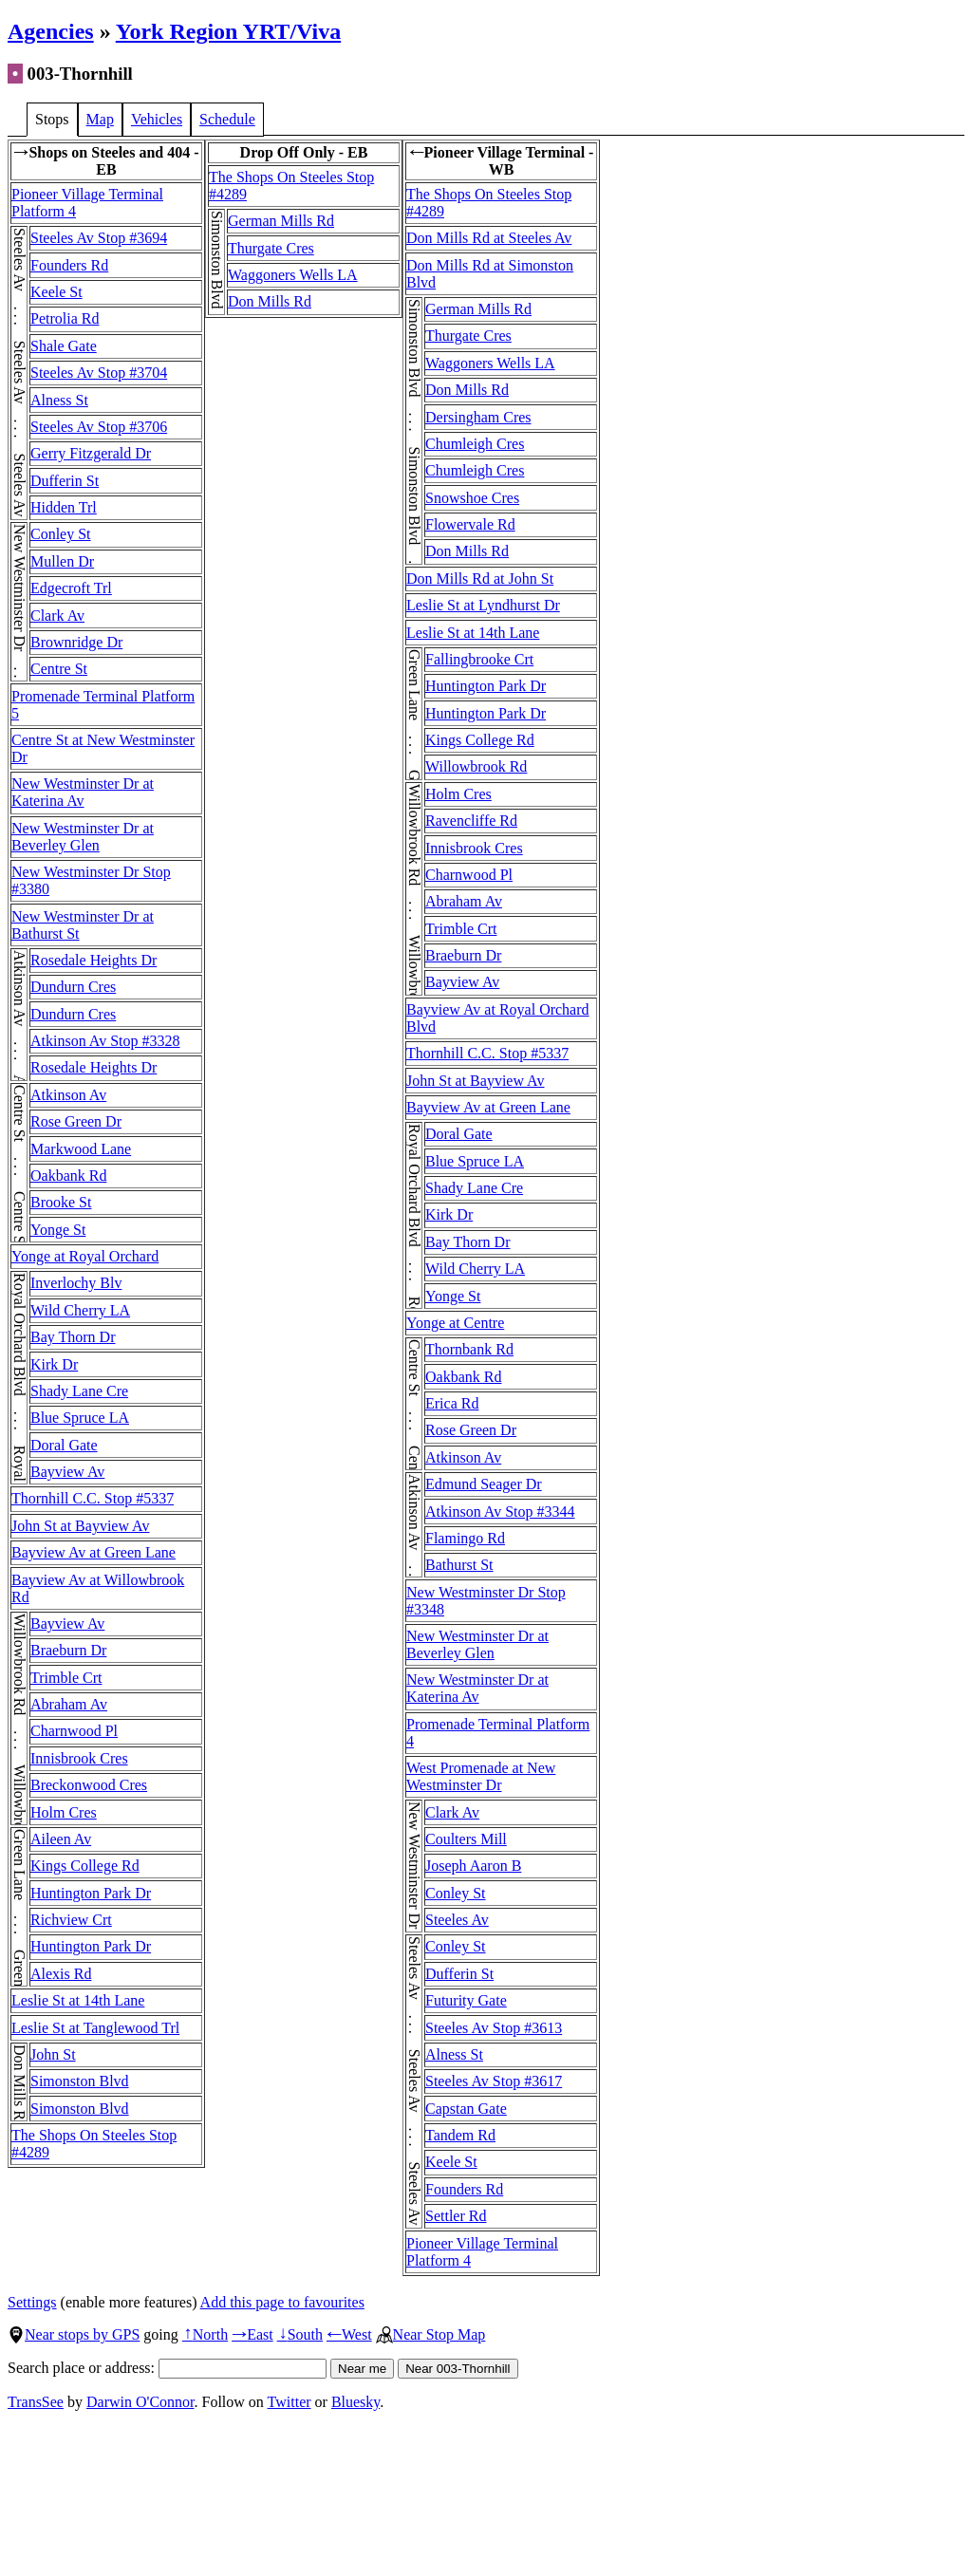 The image size is (972, 2576). Describe the element at coordinates (455, 2216) in the screenshot. I see `Settler Rd` at that location.